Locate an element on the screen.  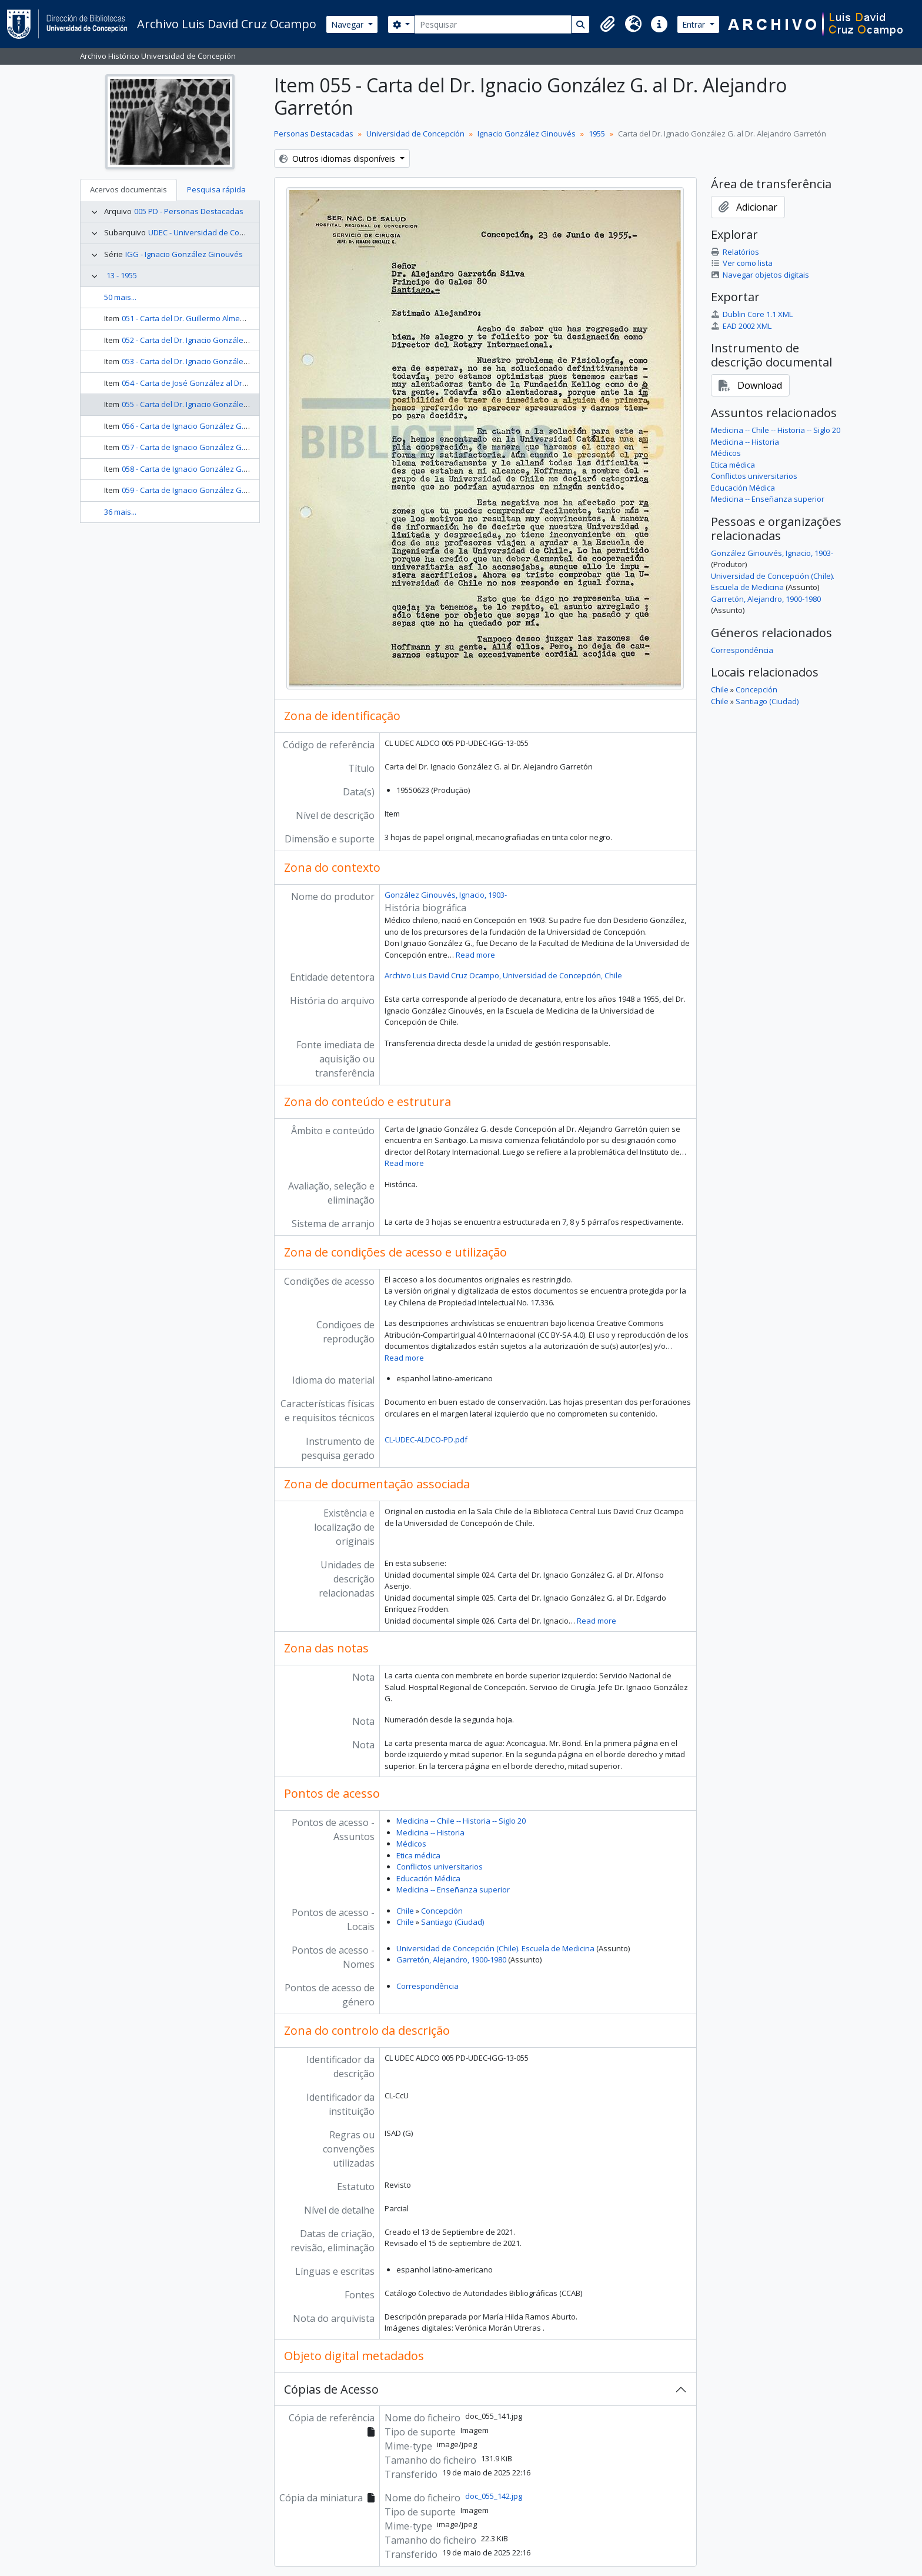
UDEC - Universidad de Concepción is located at coordinates (210, 232).